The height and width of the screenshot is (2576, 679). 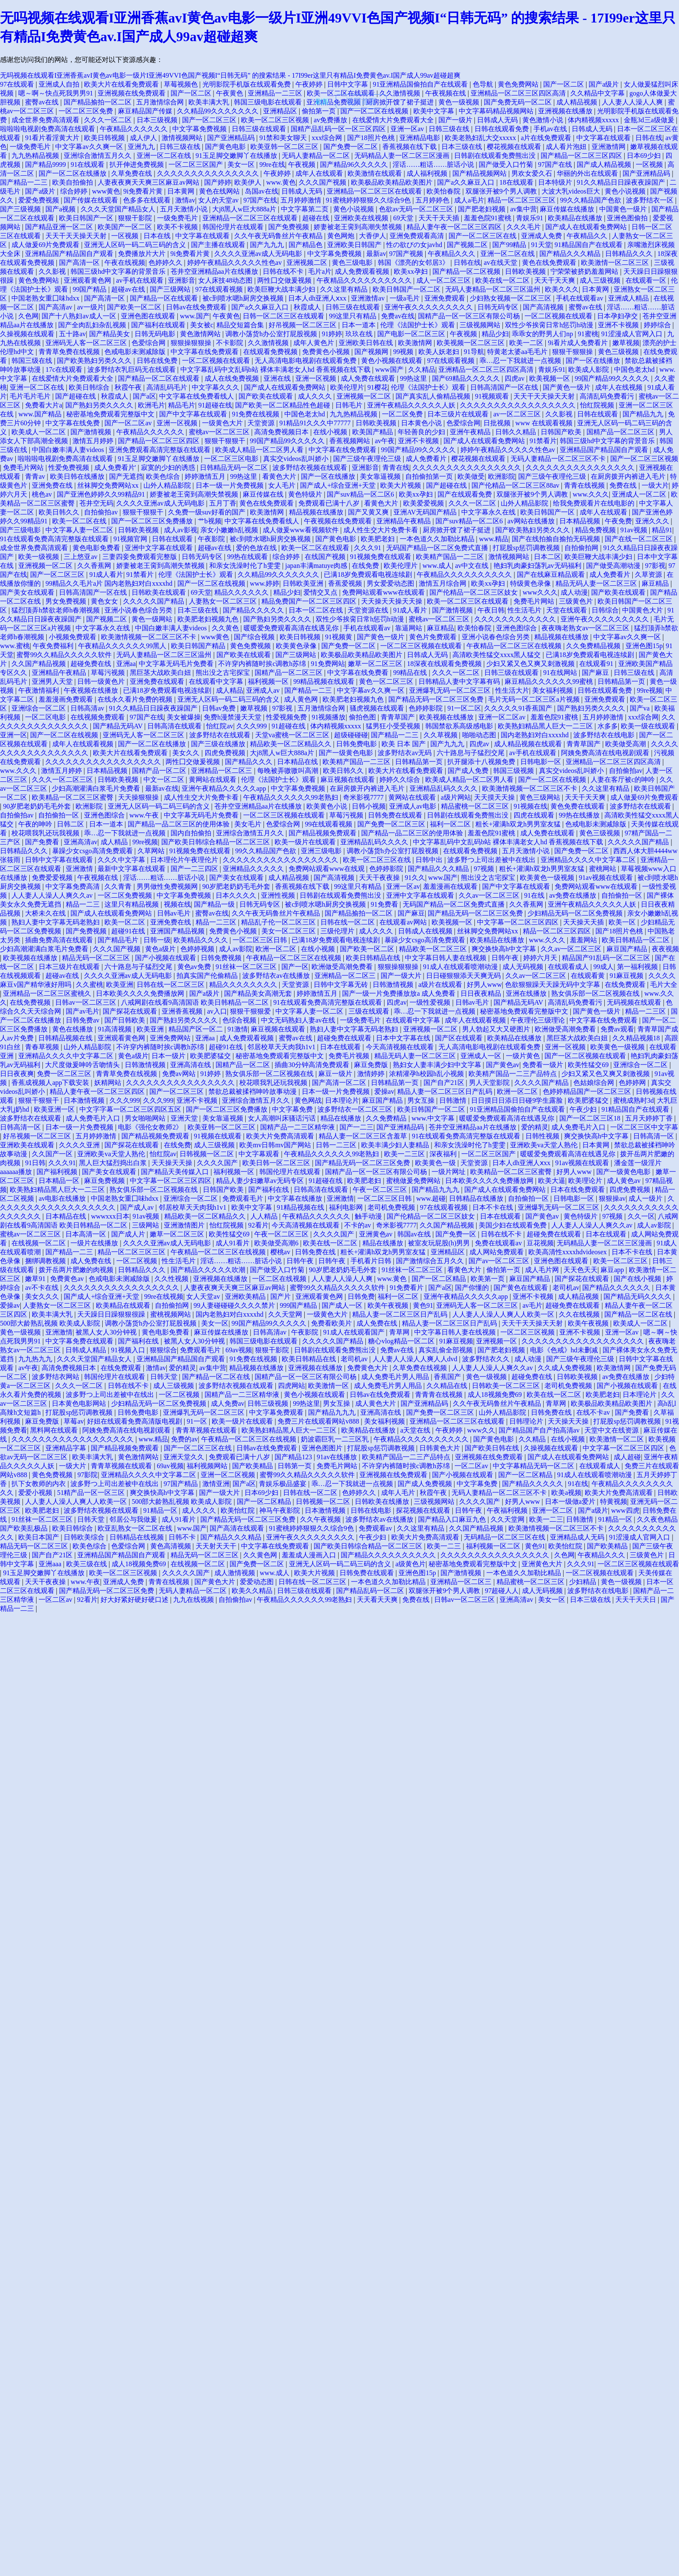 I want to click on 一区二区三区视频在线观看, so click(x=421, y=645).